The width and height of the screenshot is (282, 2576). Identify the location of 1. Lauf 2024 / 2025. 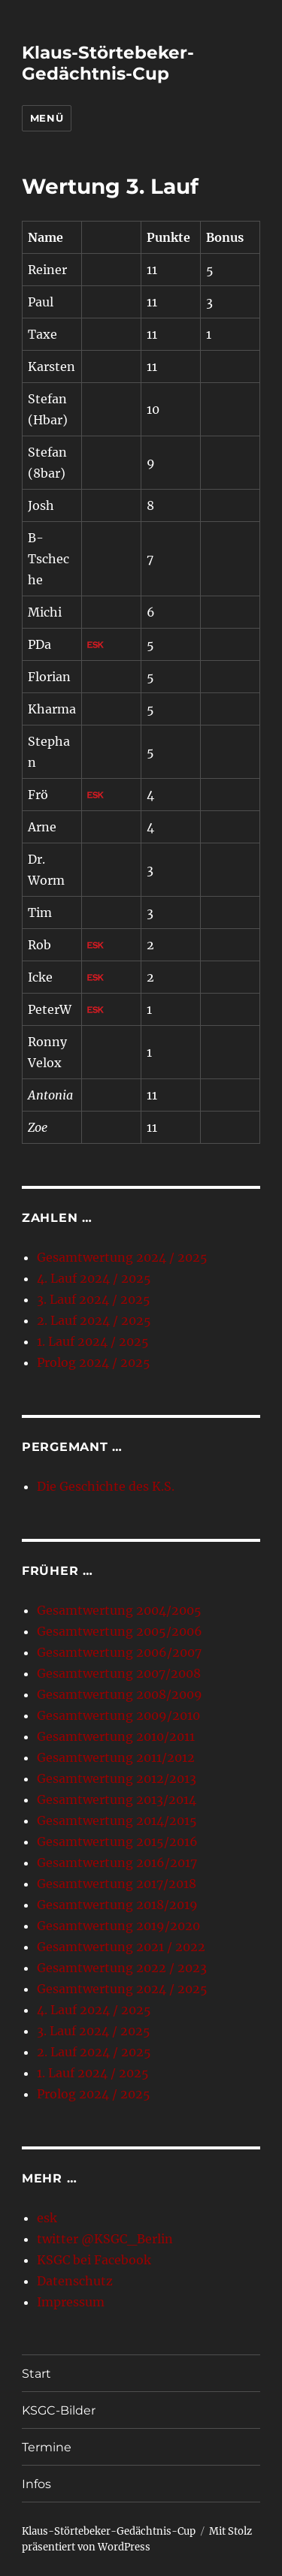
(93, 1341).